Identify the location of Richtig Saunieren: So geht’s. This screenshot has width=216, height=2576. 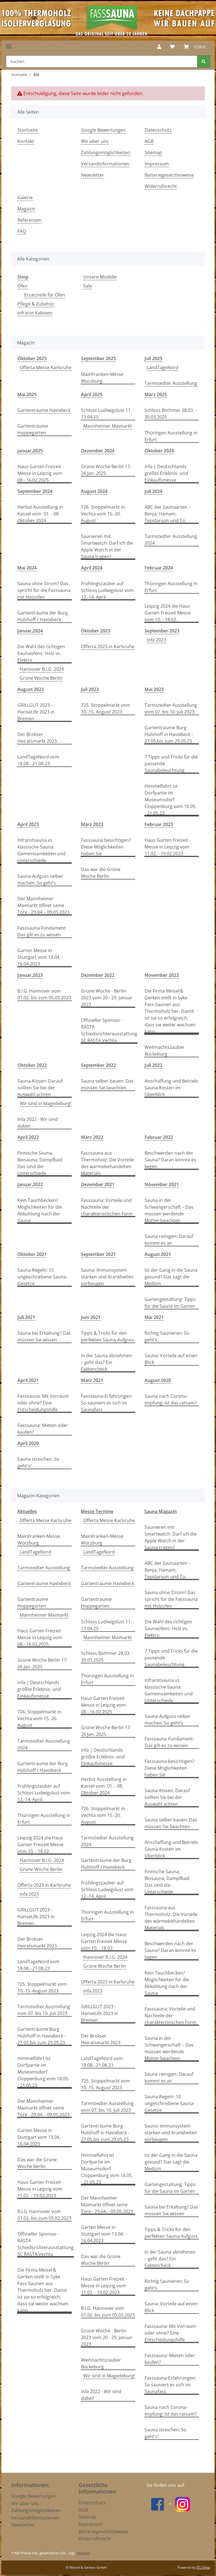
(167, 1336).